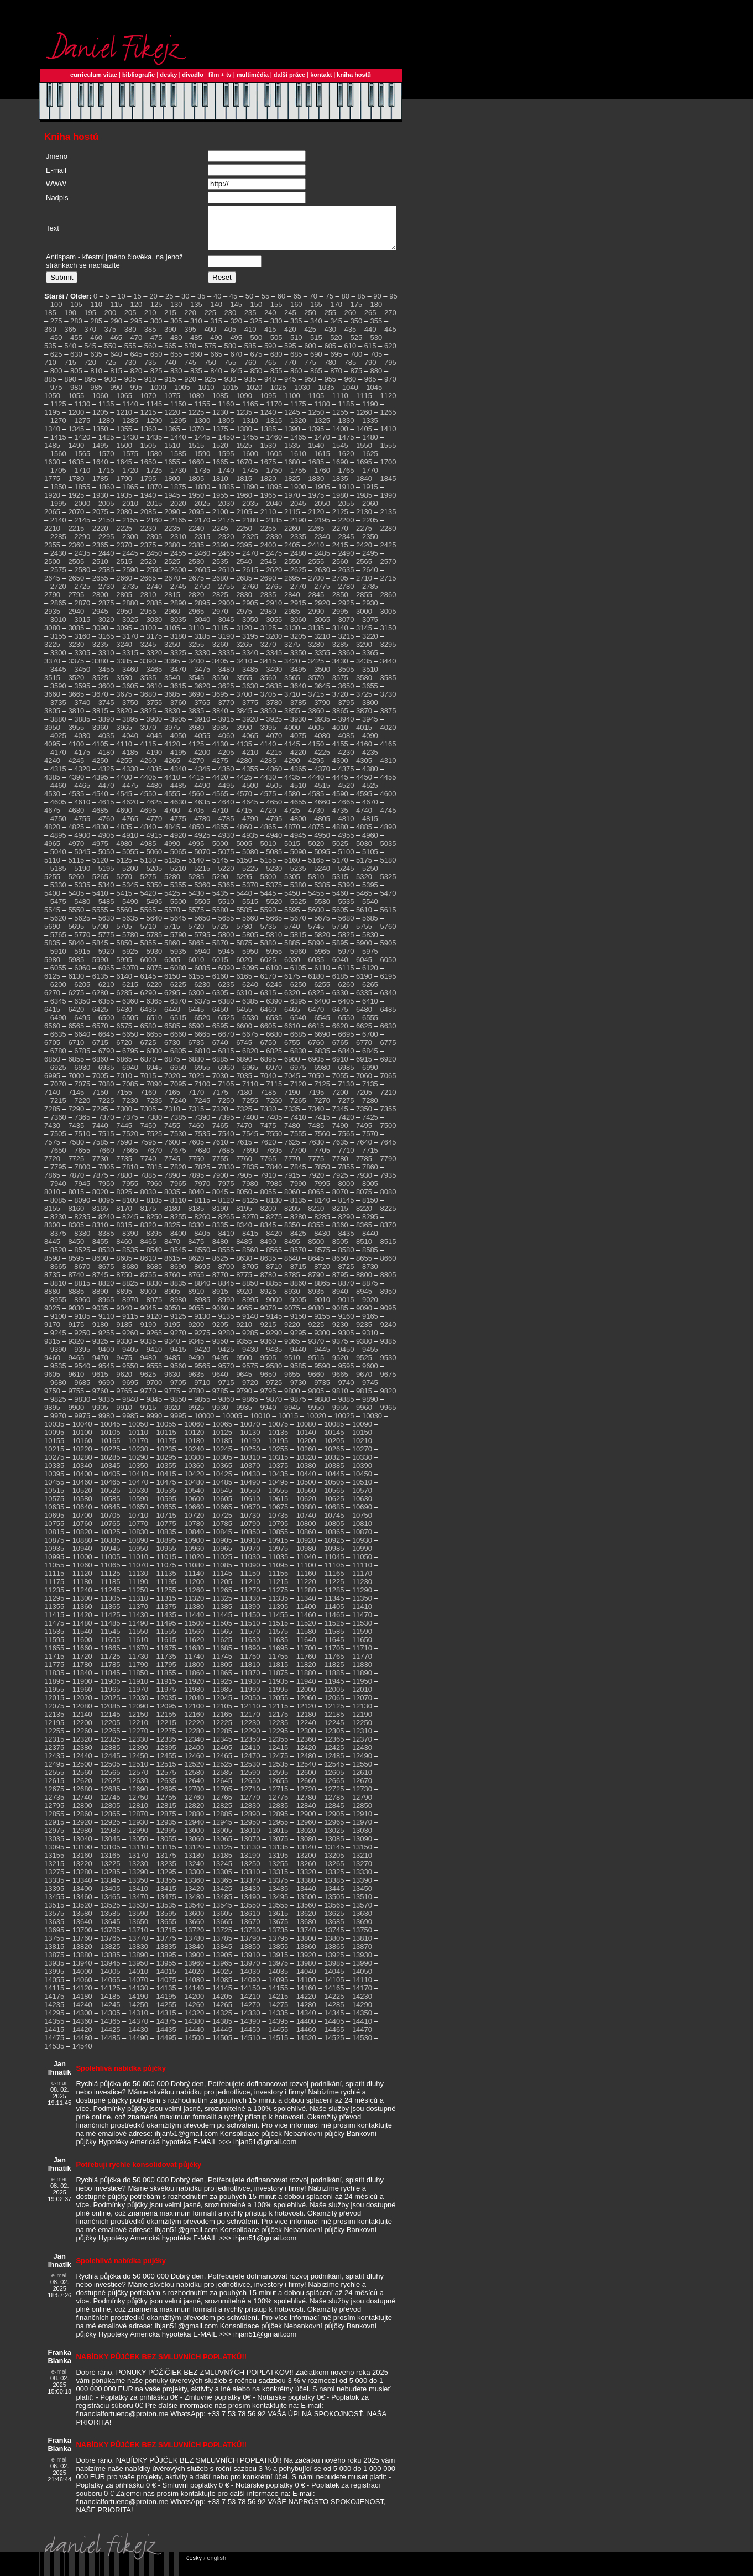  Describe the element at coordinates (362, 2038) in the screenshot. I see `14470` at that location.